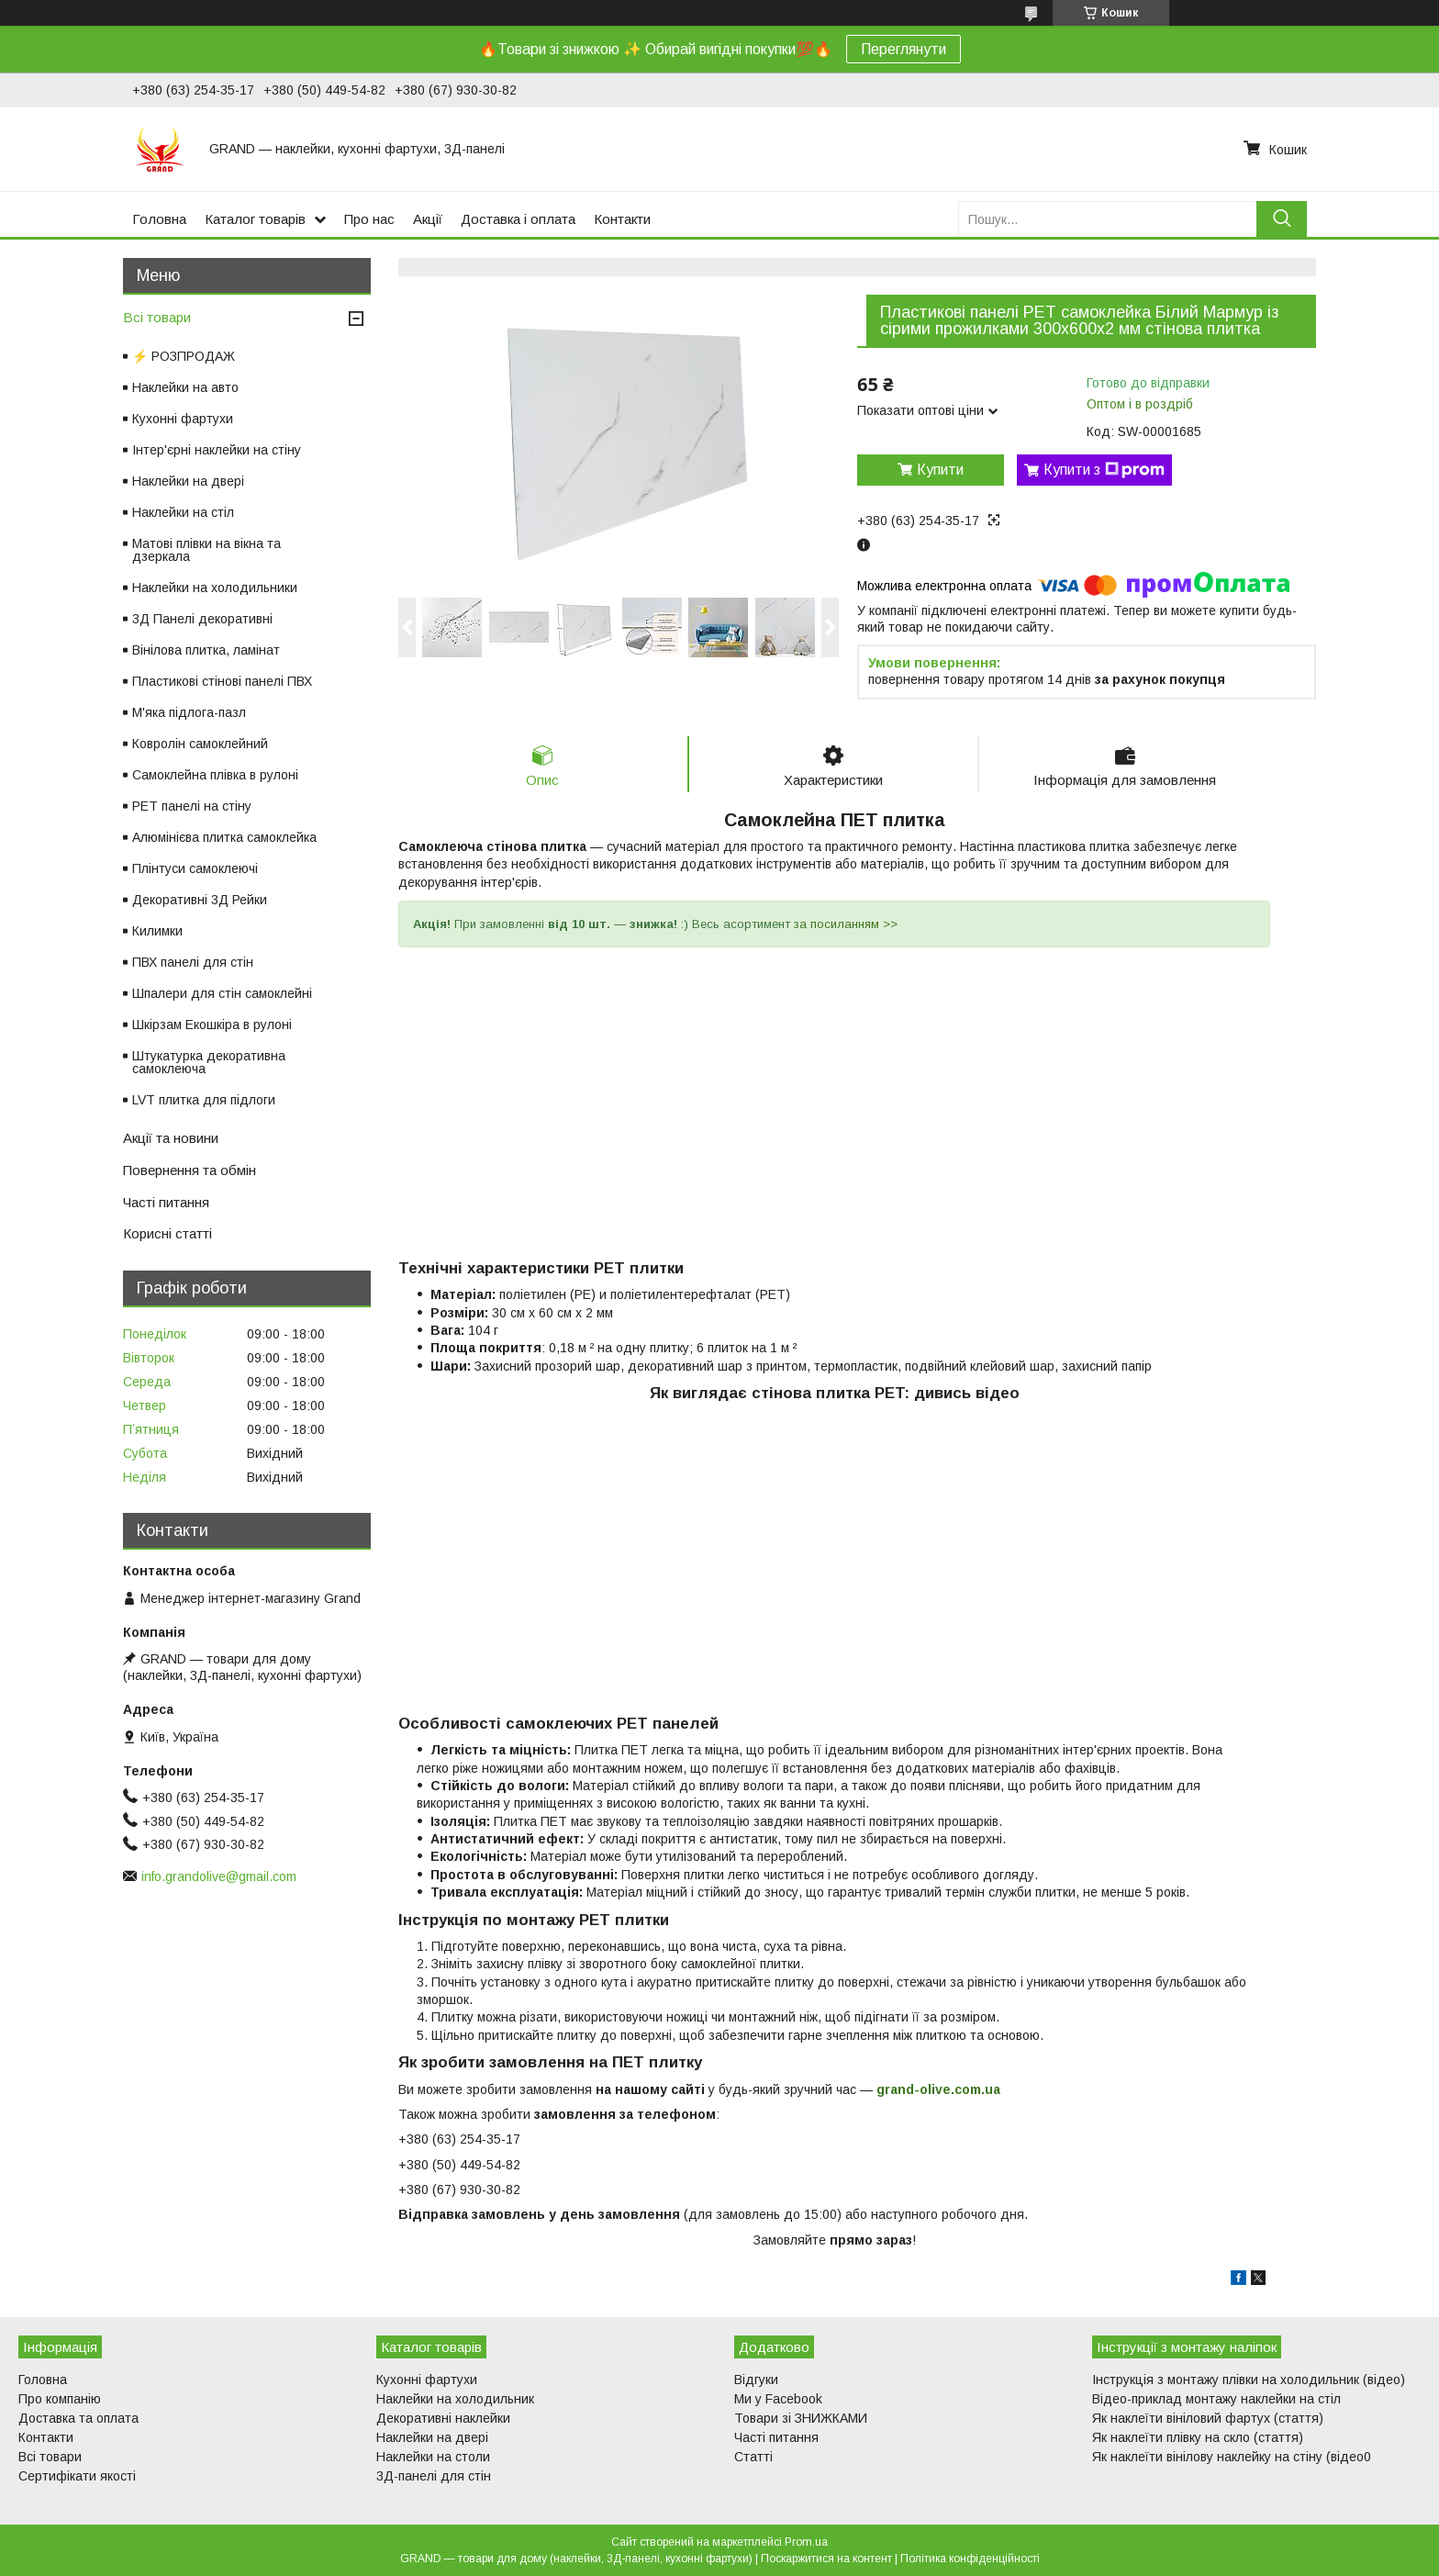  What do you see at coordinates (806, 2542) in the screenshot?
I see `Prom.ua` at bounding box center [806, 2542].